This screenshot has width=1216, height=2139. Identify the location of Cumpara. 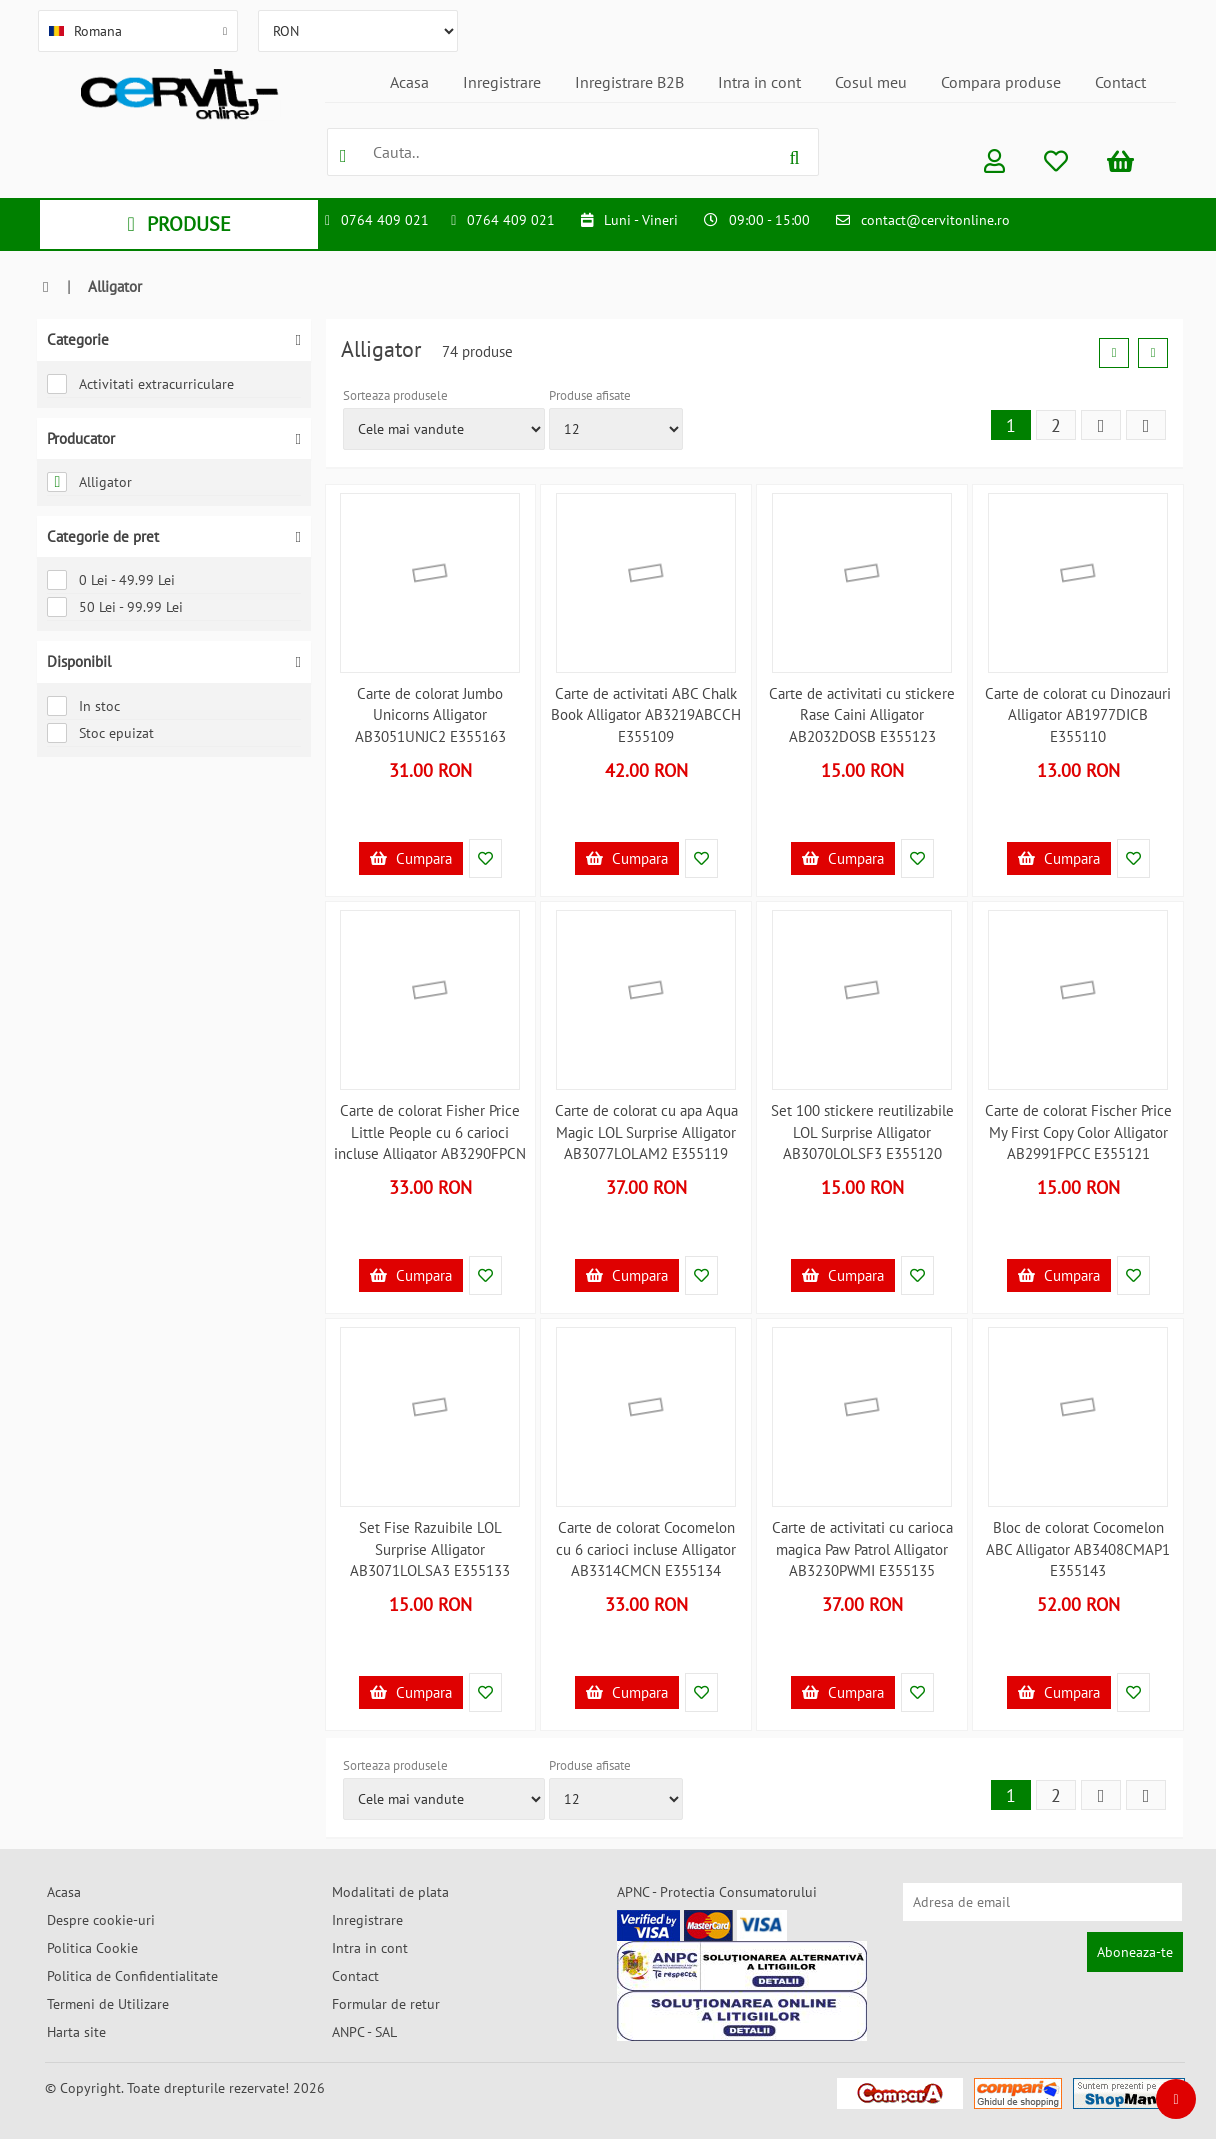
(411, 858).